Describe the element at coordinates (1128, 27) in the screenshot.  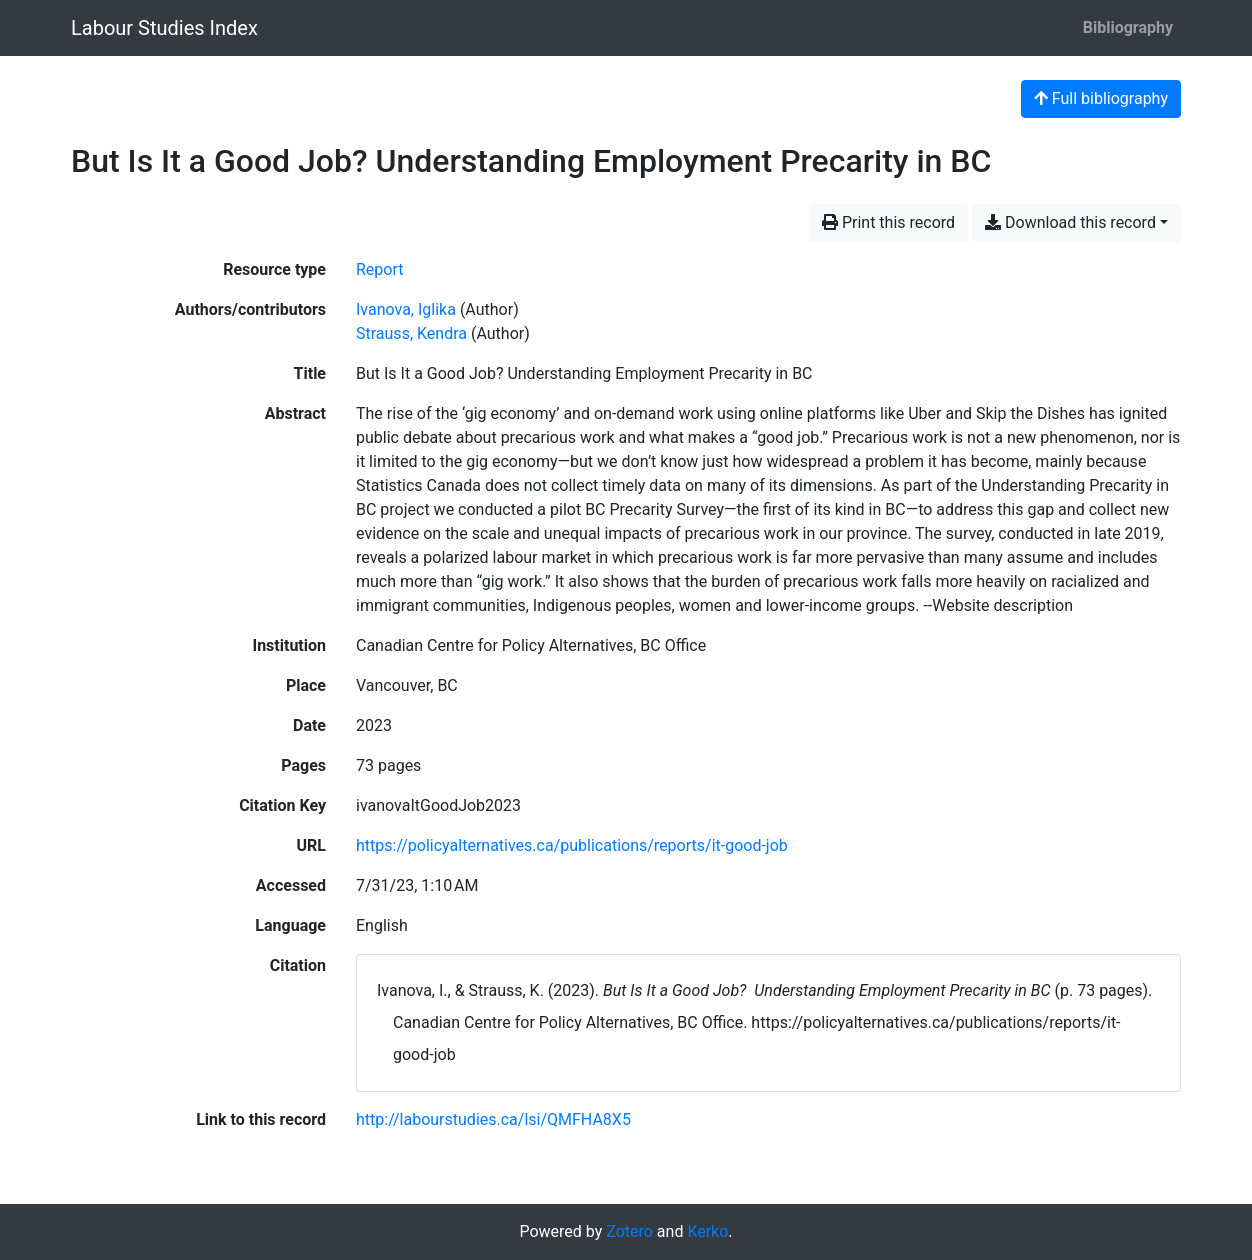
I see `Bibliography` at that location.